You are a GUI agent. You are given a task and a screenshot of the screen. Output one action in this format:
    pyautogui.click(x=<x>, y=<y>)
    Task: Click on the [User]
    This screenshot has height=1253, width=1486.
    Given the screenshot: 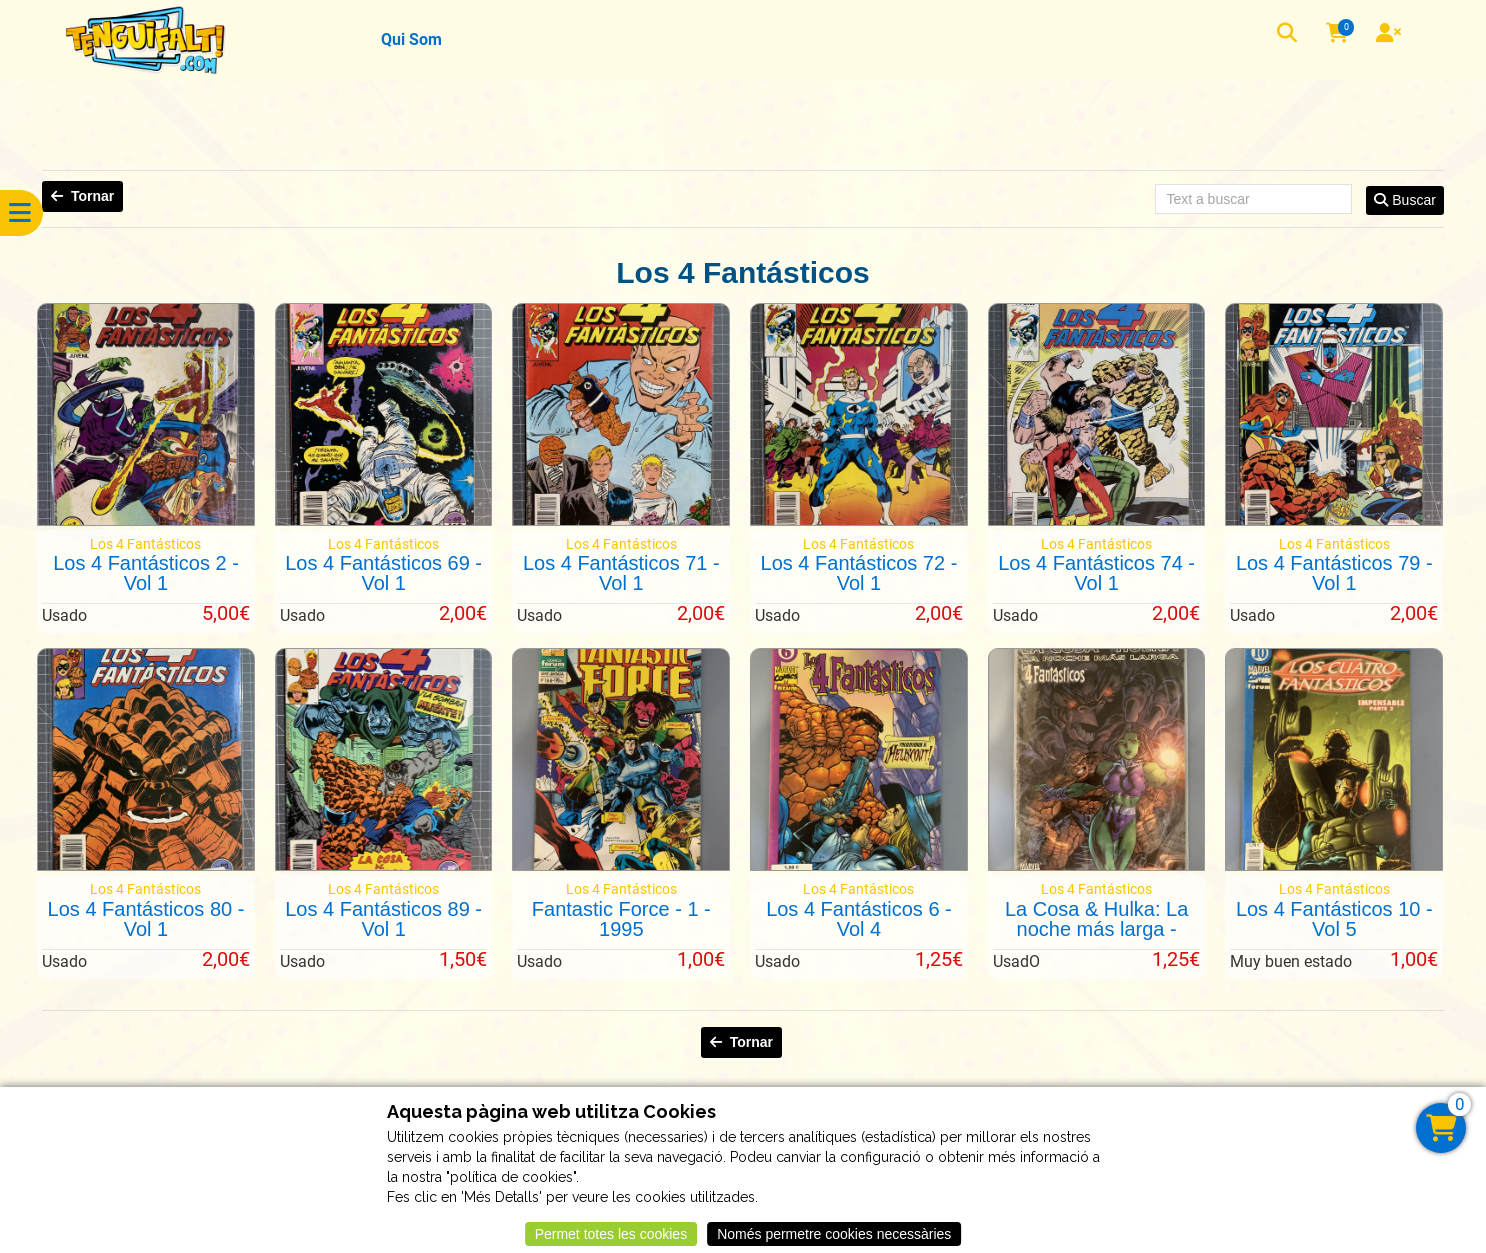 What is the action you would take?
    pyautogui.click(x=1391, y=35)
    